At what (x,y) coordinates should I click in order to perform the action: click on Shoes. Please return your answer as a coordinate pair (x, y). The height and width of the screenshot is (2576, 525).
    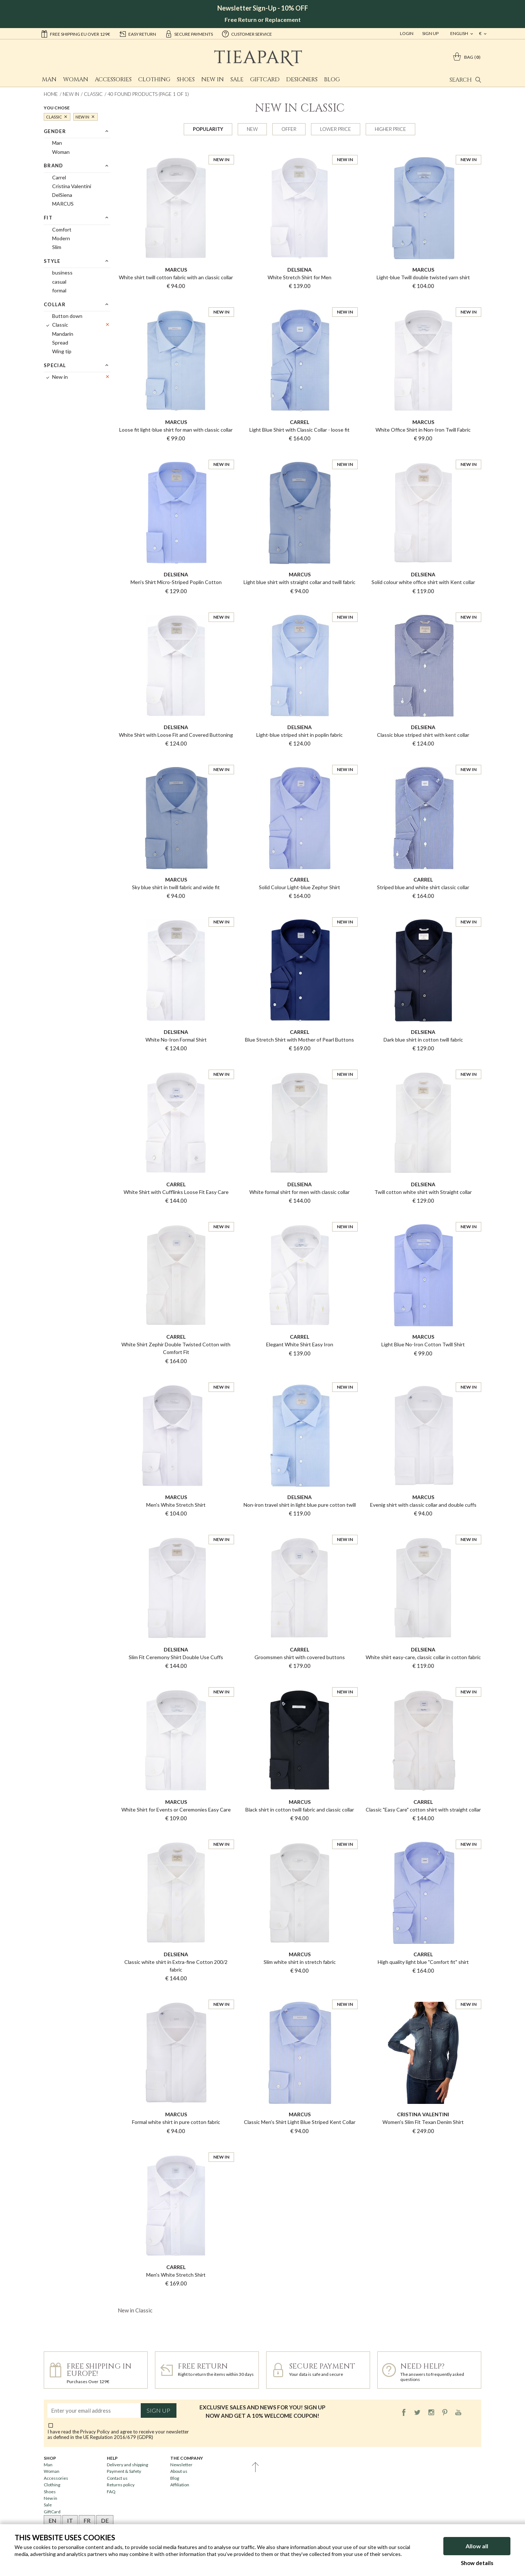
    Looking at the image, I should click on (186, 79).